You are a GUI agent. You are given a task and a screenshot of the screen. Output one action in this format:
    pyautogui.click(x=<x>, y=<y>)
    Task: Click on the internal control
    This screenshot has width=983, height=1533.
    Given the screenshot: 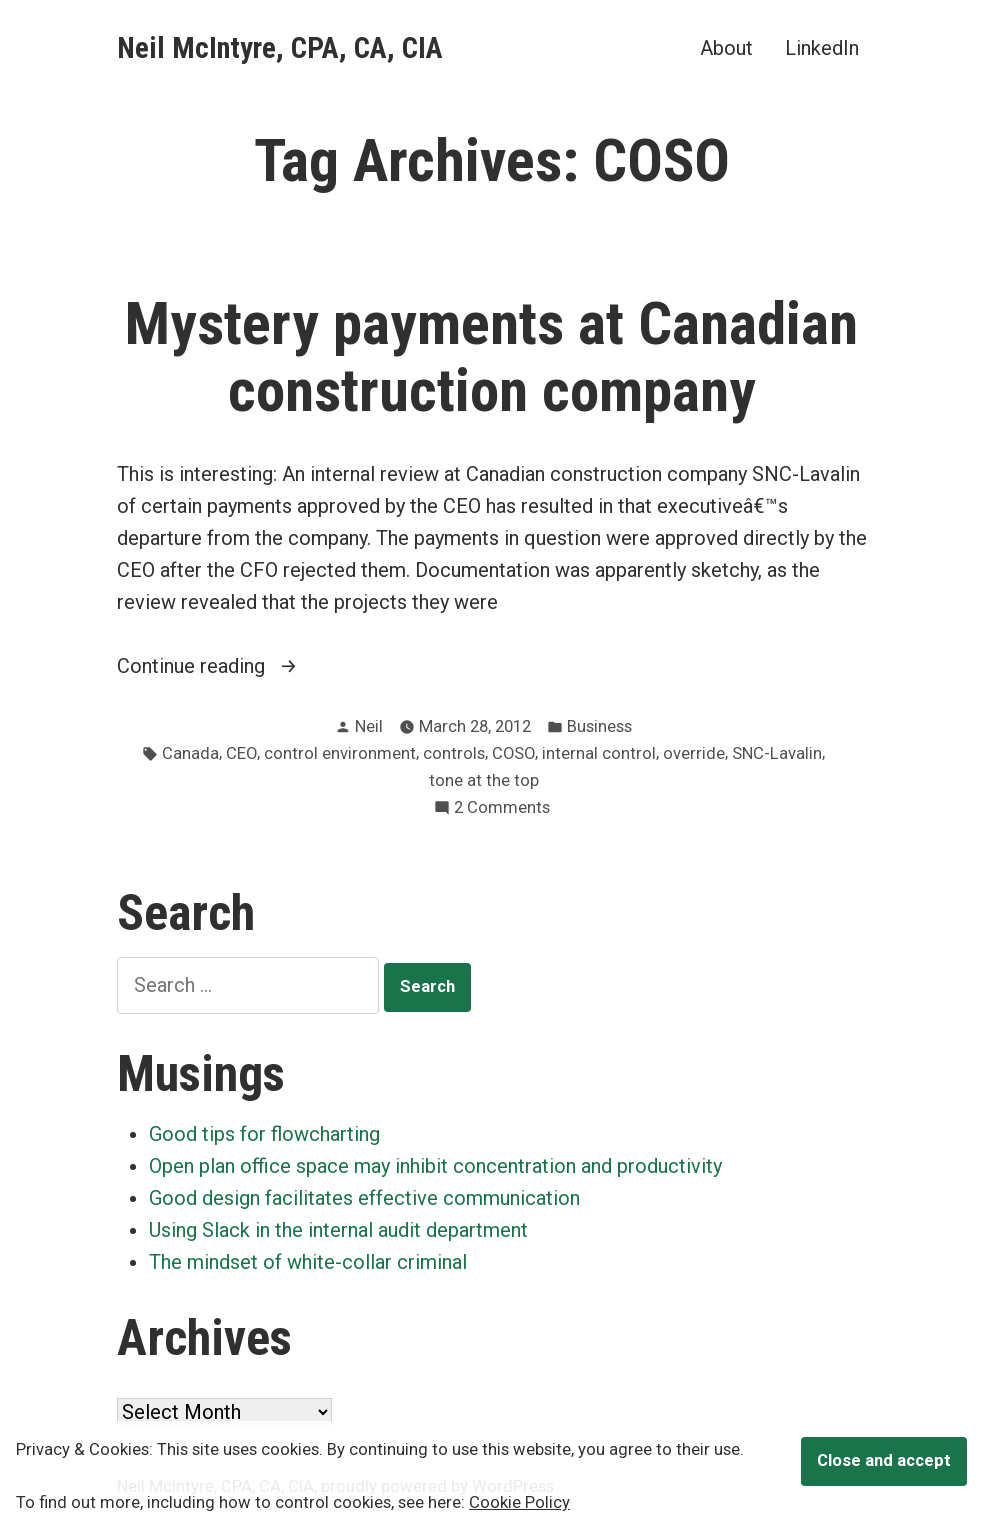 What is the action you would take?
    pyautogui.click(x=599, y=753)
    